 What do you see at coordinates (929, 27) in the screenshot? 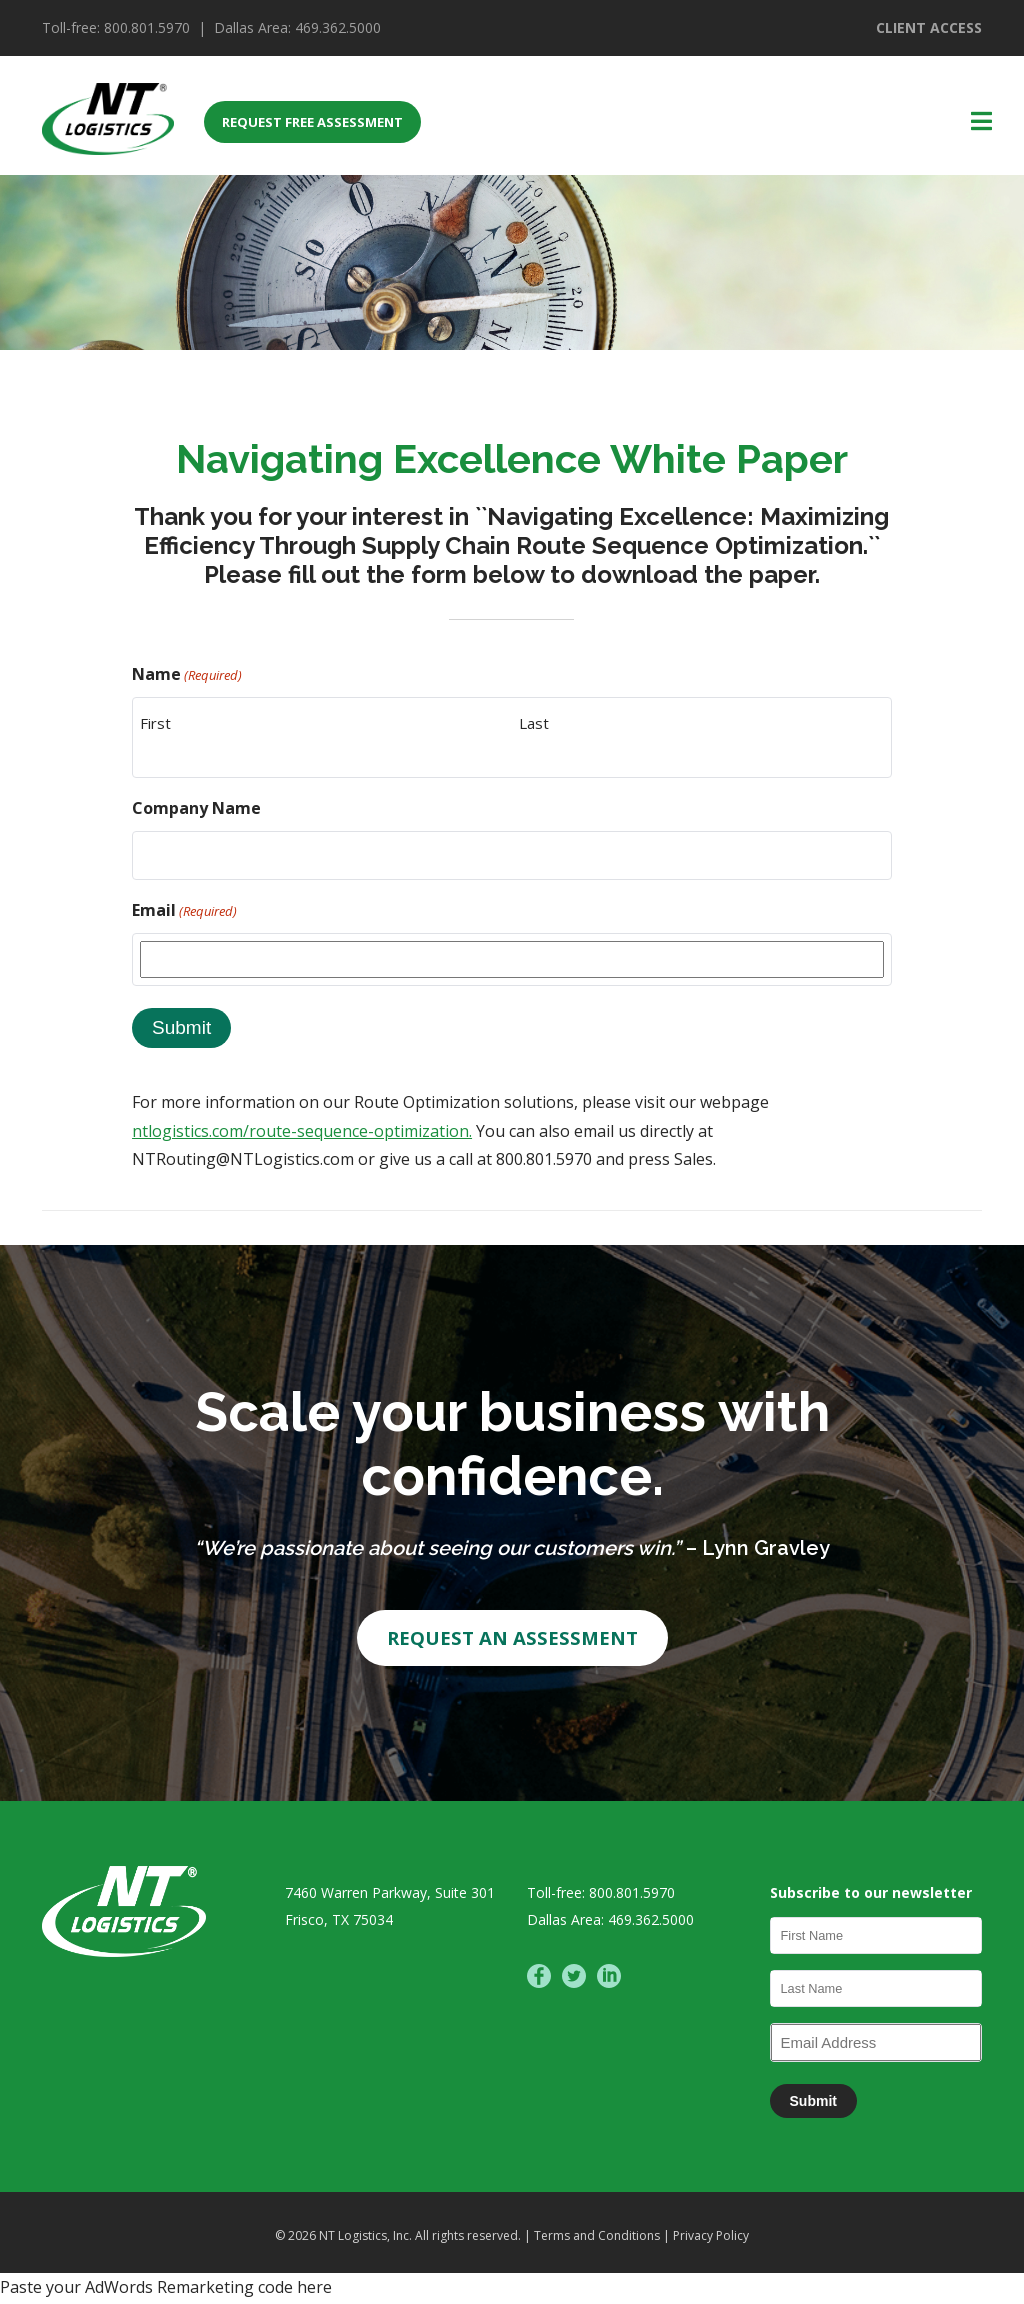
I see `CLIENT ACCESS` at bounding box center [929, 27].